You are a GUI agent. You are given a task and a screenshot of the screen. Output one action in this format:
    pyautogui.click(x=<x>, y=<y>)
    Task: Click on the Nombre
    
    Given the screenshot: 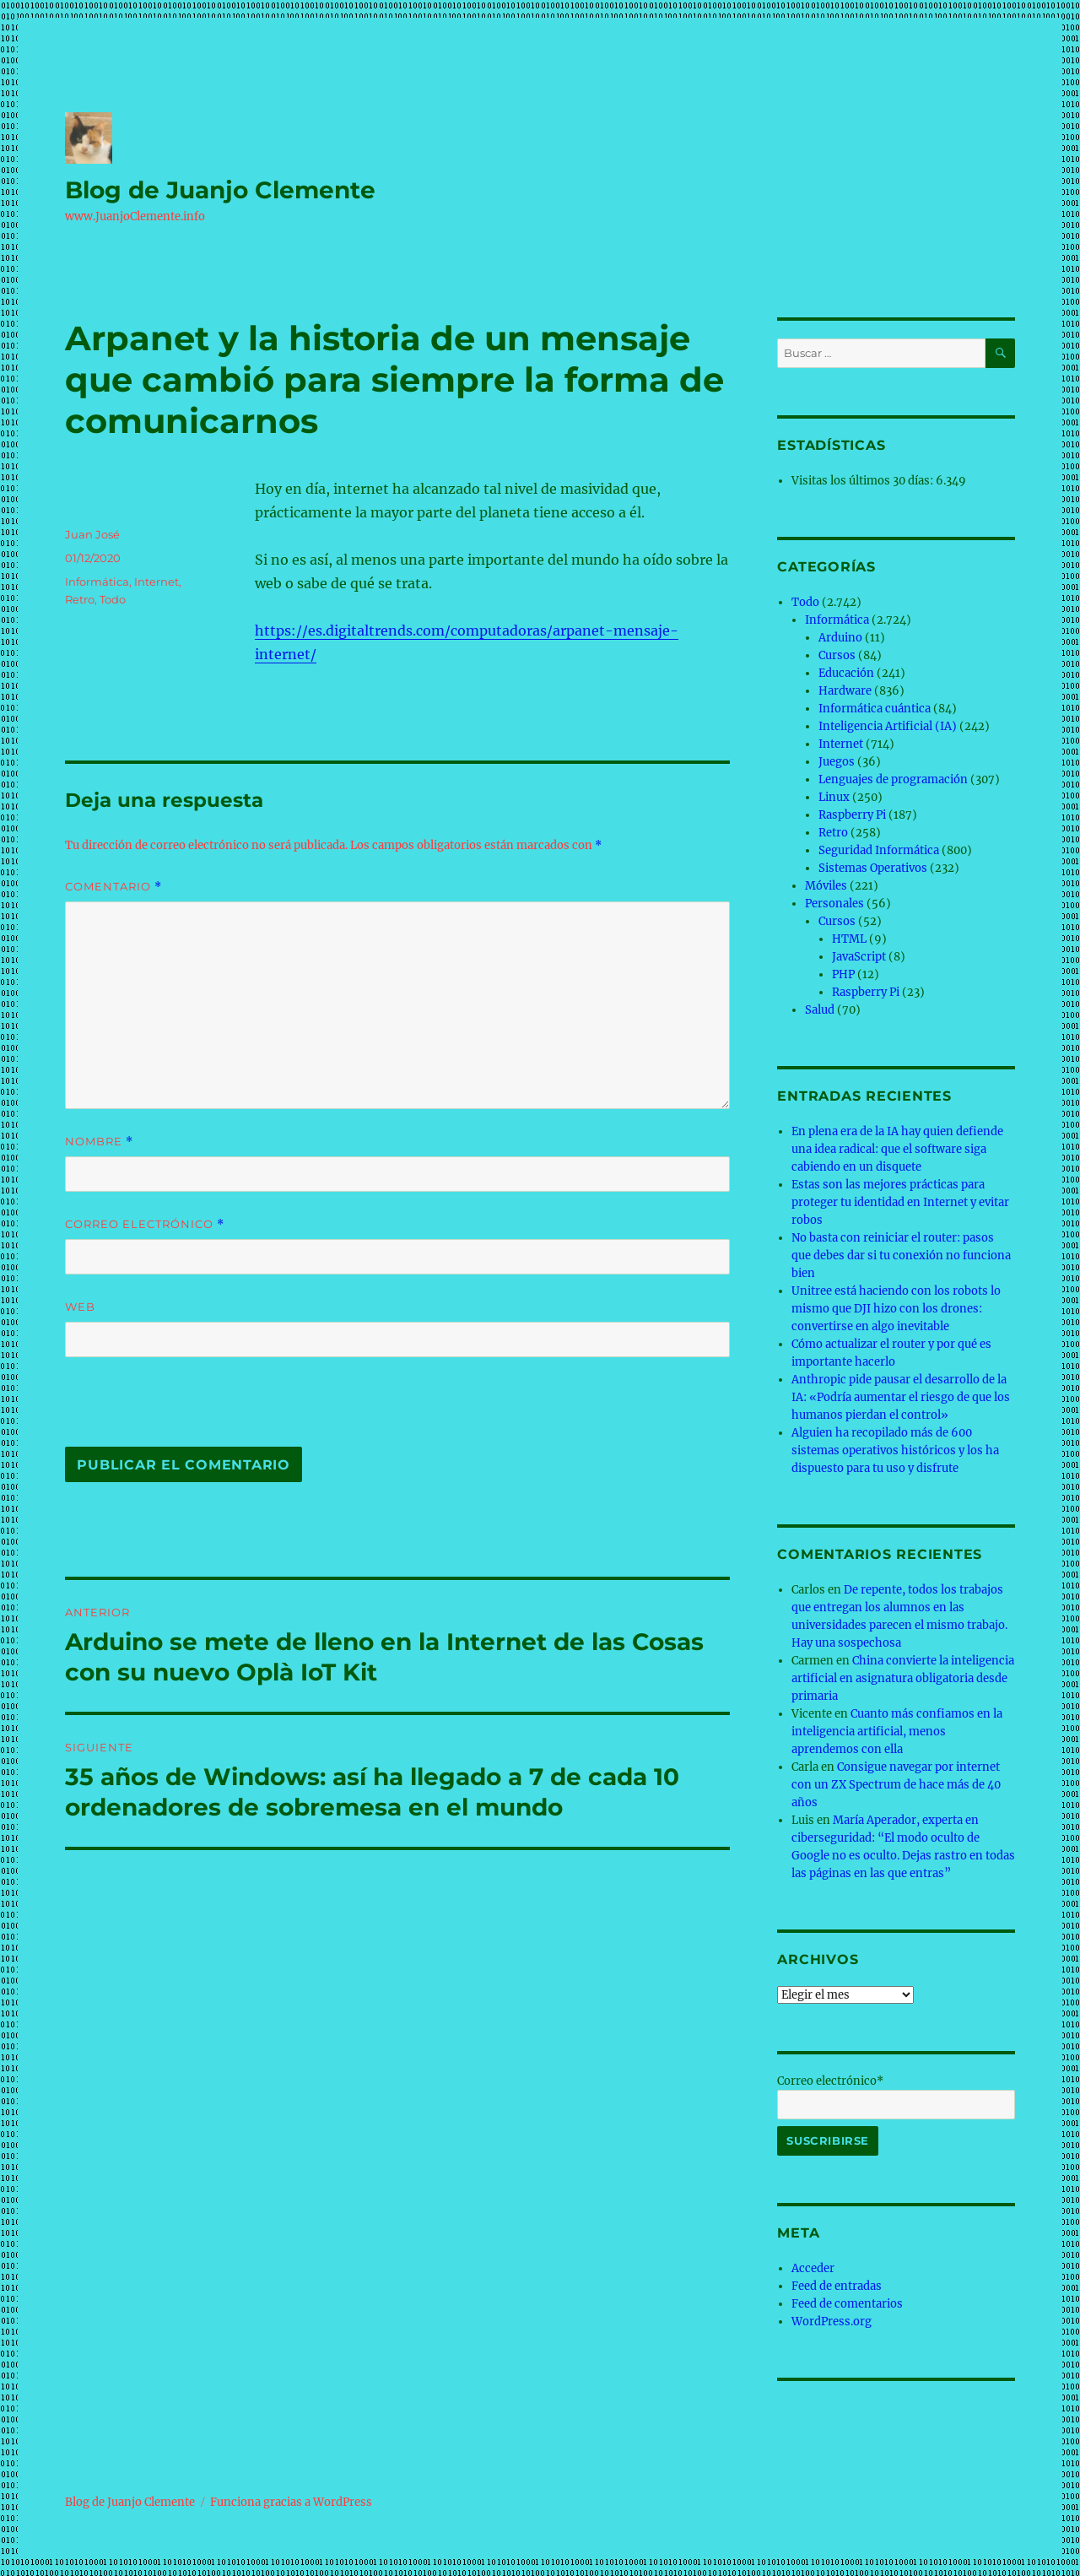 What is the action you would take?
    pyautogui.click(x=99, y=1141)
    